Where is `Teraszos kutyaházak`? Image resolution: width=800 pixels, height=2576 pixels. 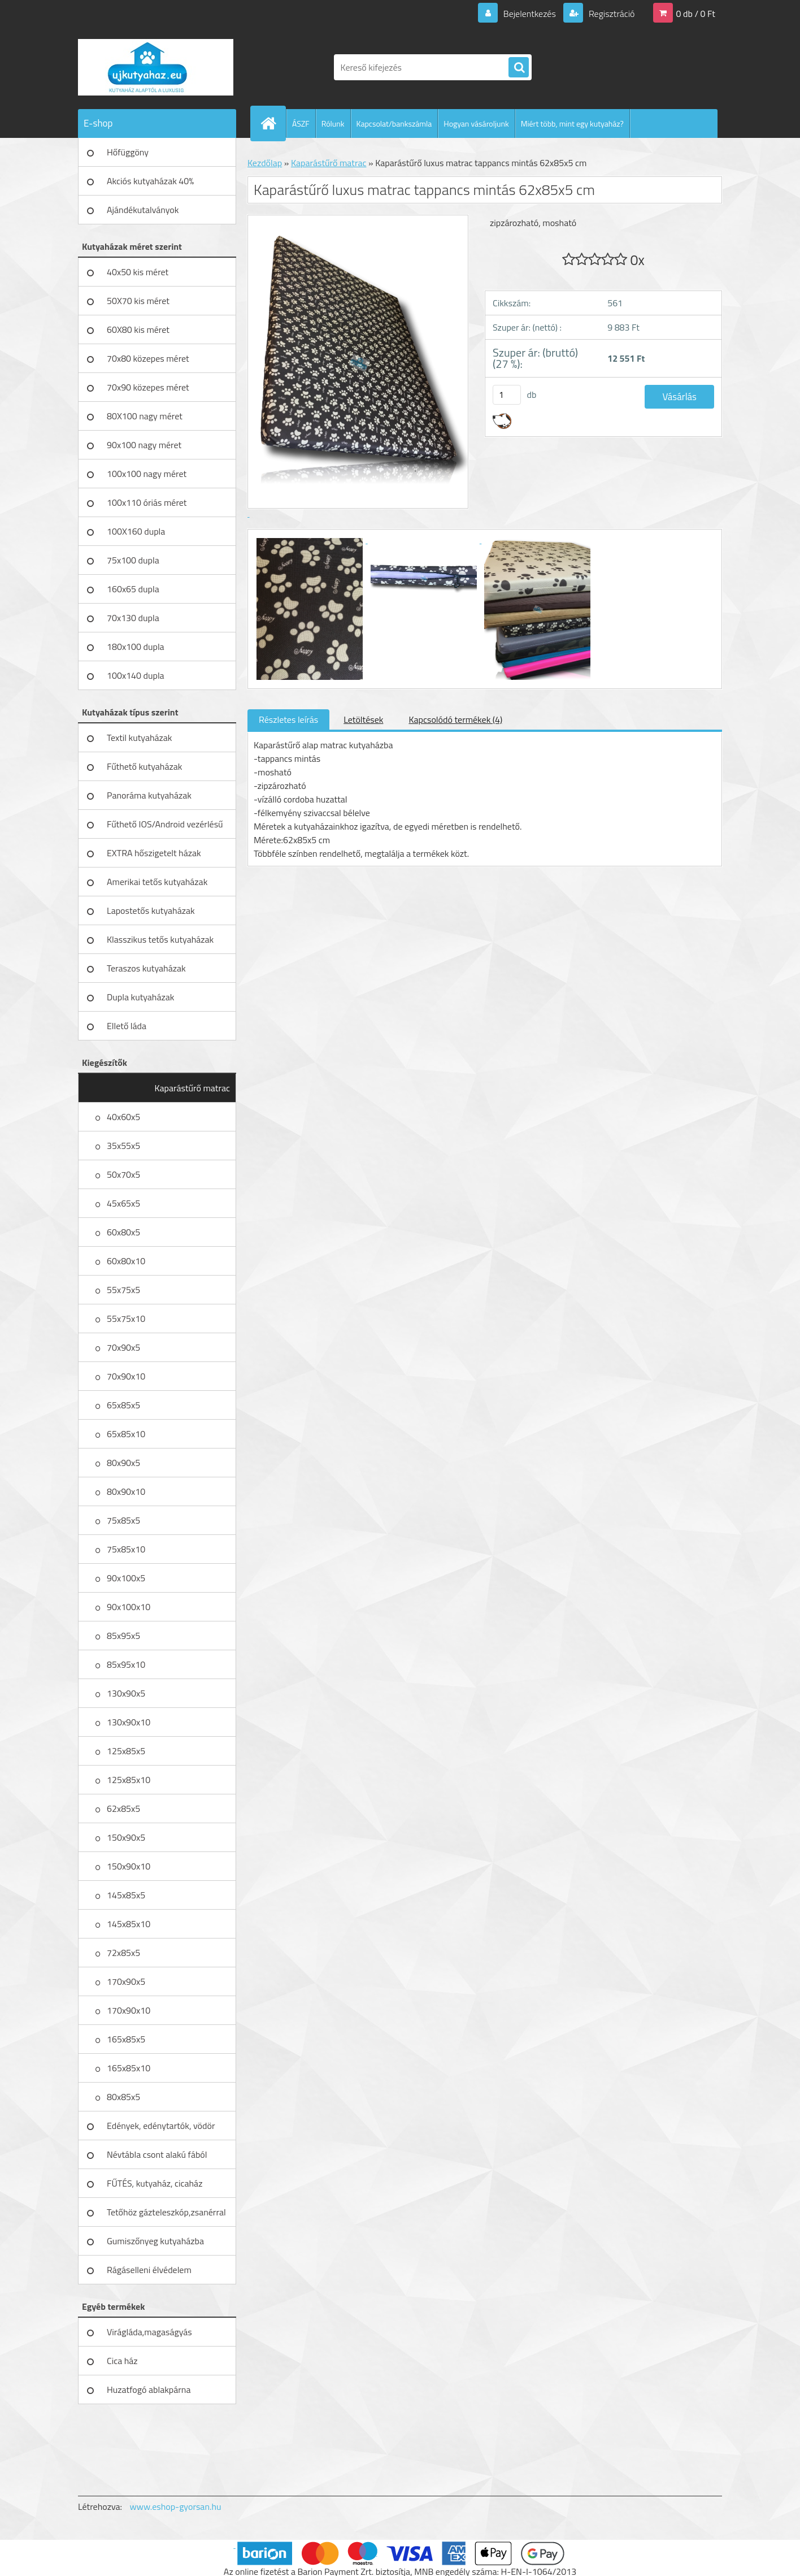
Teraszos kutyaházak is located at coordinates (146, 968).